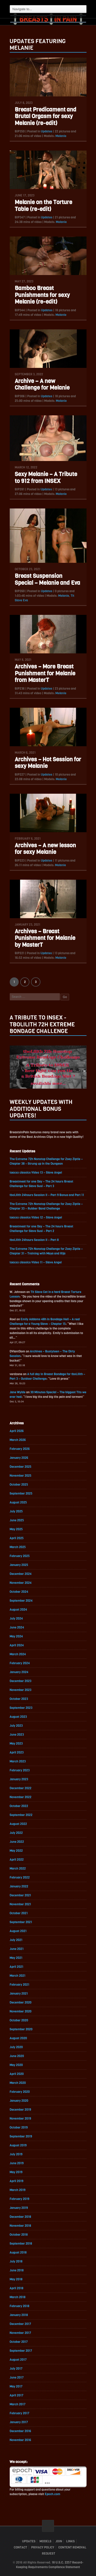  Describe the element at coordinates (19, 2413) in the screenshot. I see `February 2017` at that location.